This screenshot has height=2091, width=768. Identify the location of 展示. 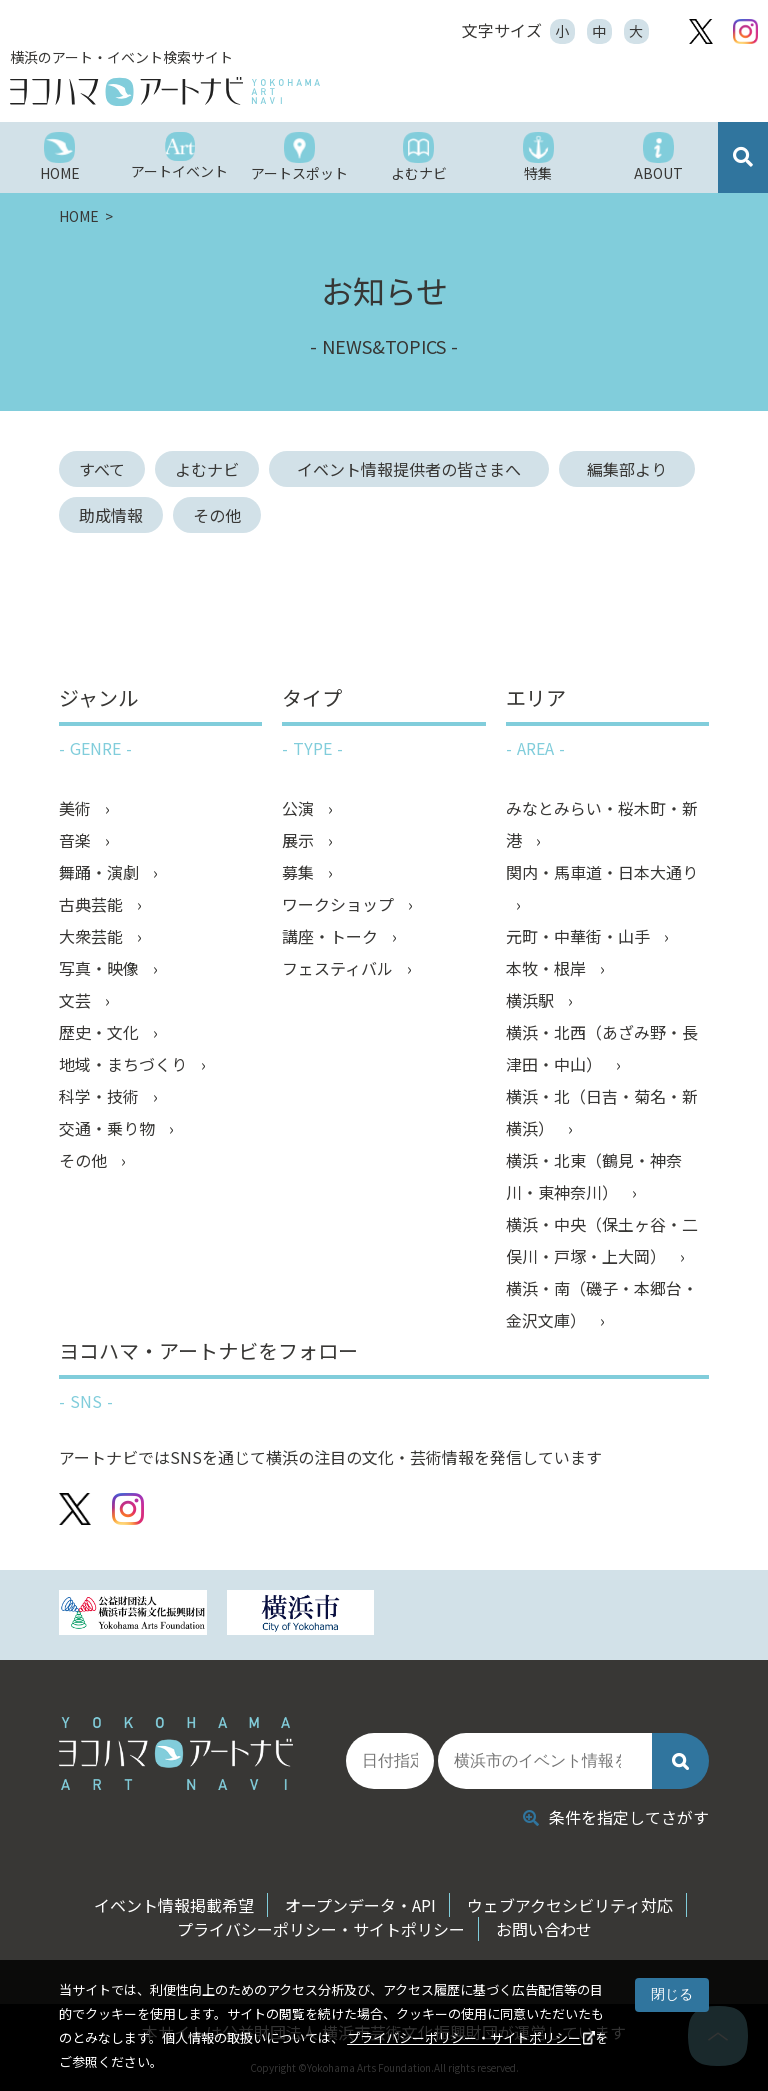
(300, 840).